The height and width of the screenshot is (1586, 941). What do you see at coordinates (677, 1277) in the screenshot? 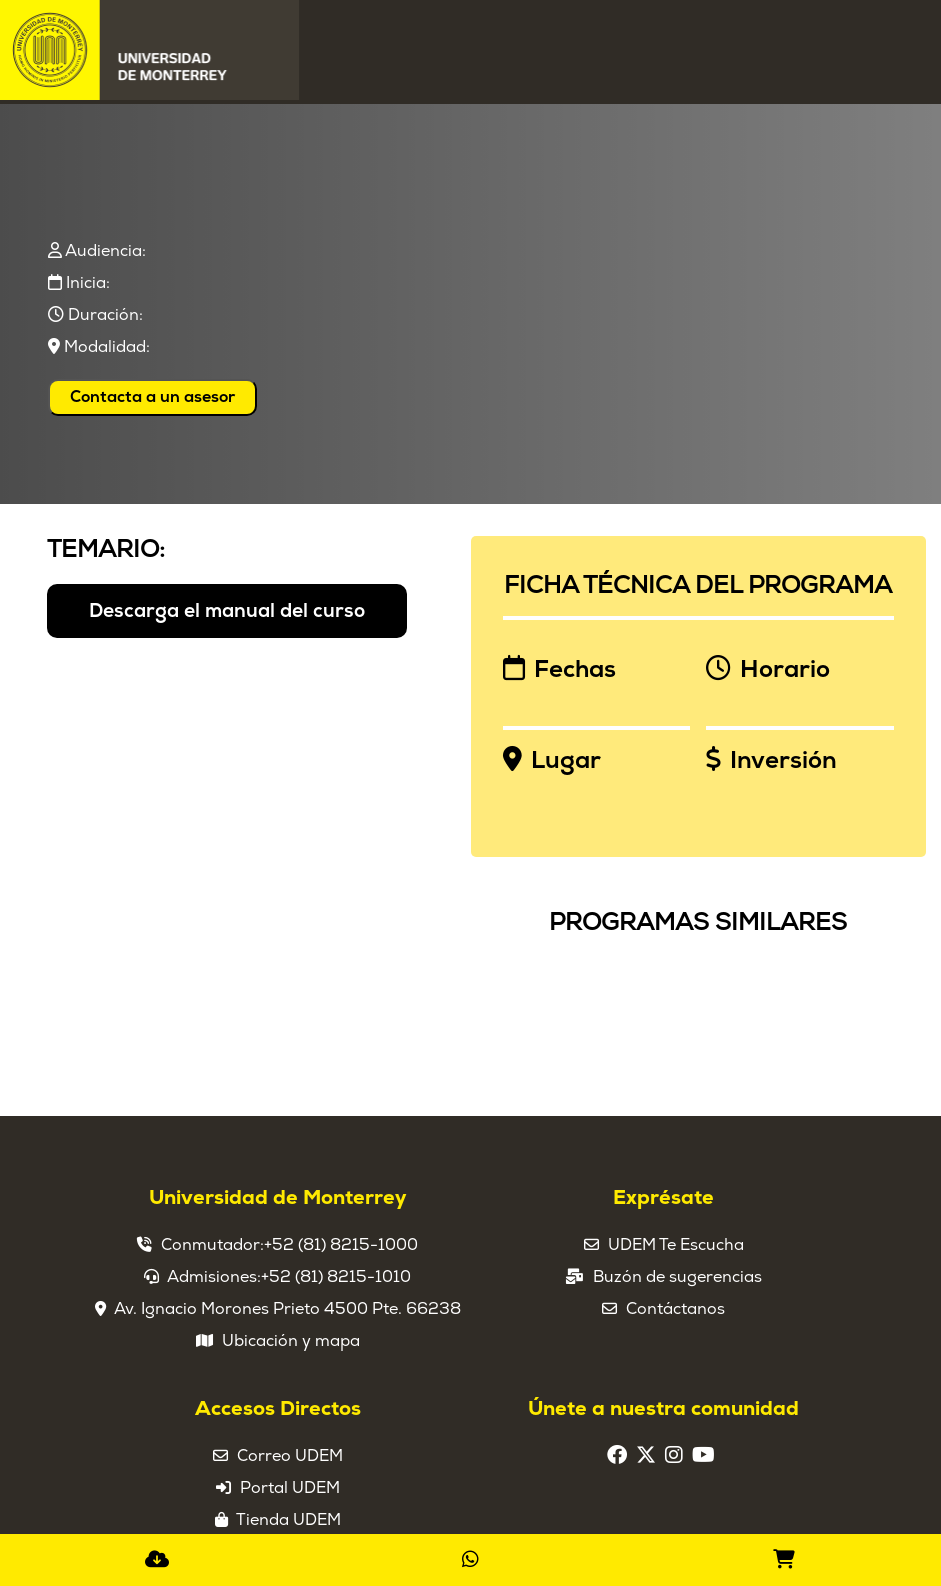
I see `Buzón de sugerencias` at bounding box center [677, 1277].